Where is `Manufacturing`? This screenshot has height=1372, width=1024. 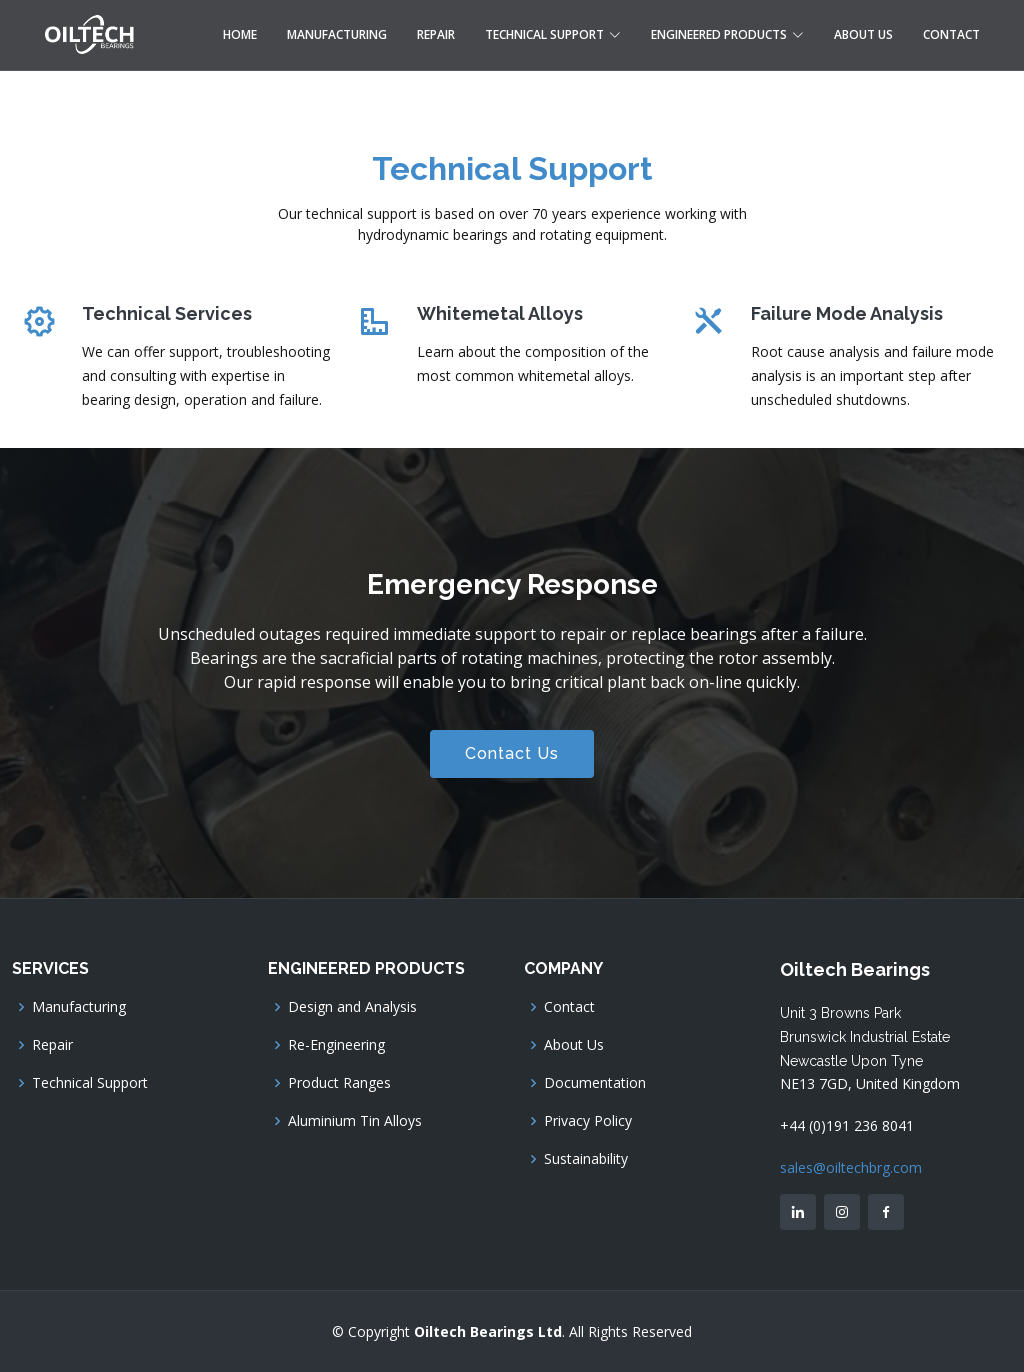 Manufacturing is located at coordinates (337, 34).